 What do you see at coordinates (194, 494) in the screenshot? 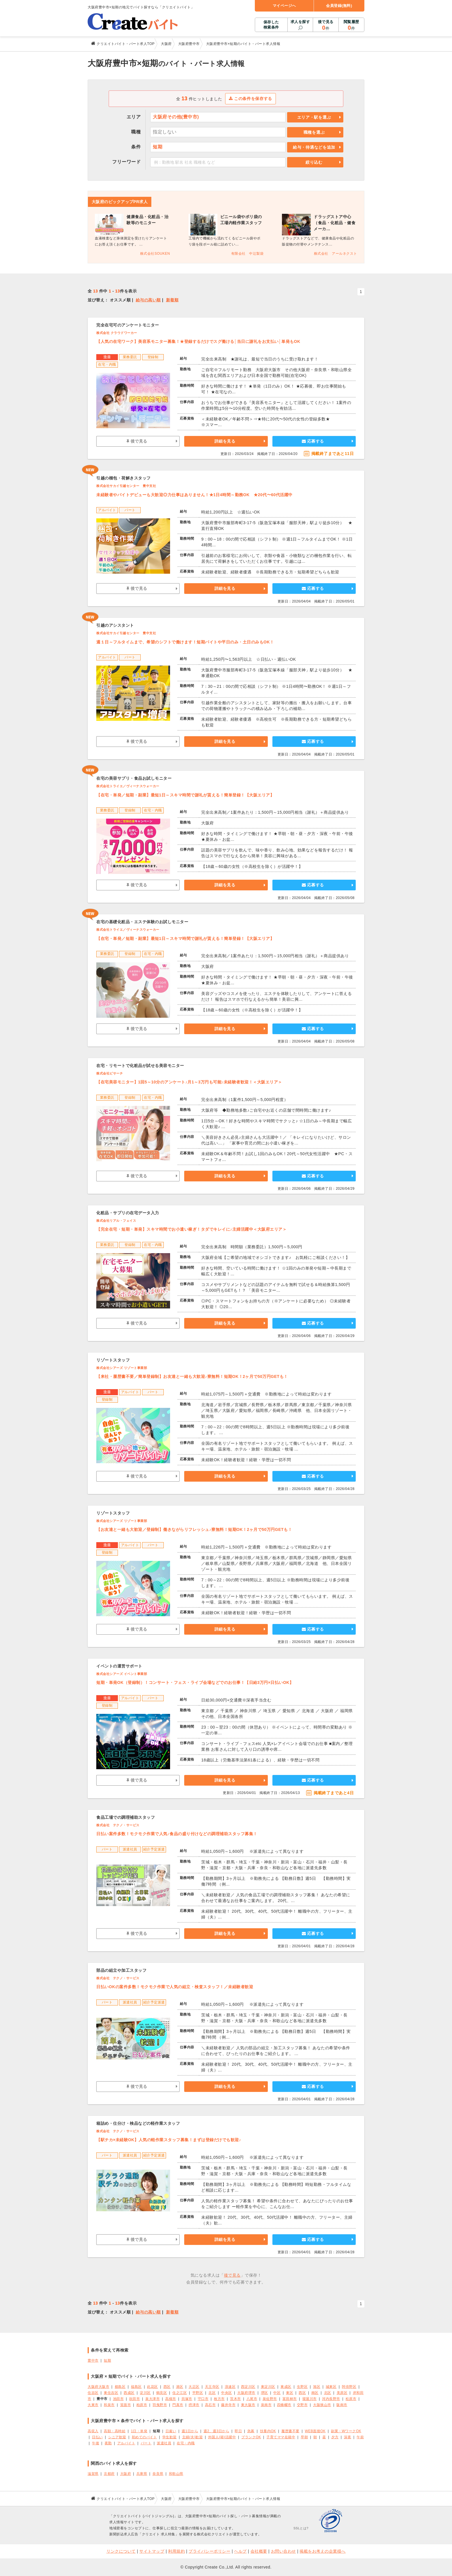
I see `未経験者やバイトデビューも大歓迎◎力仕事はありません！★1日4時間～勤務OK ★20代〜60代活躍中` at bounding box center [194, 494].